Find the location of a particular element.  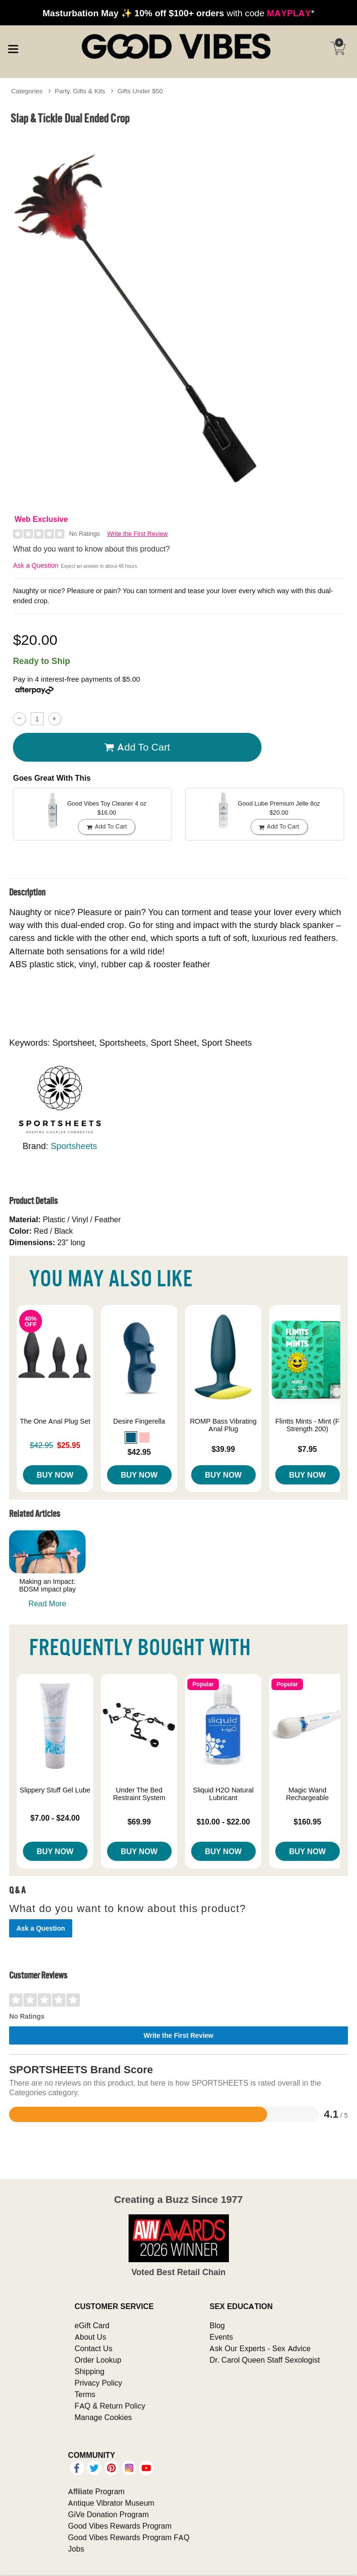

$69.99 is located at coordinates (139, 1821).